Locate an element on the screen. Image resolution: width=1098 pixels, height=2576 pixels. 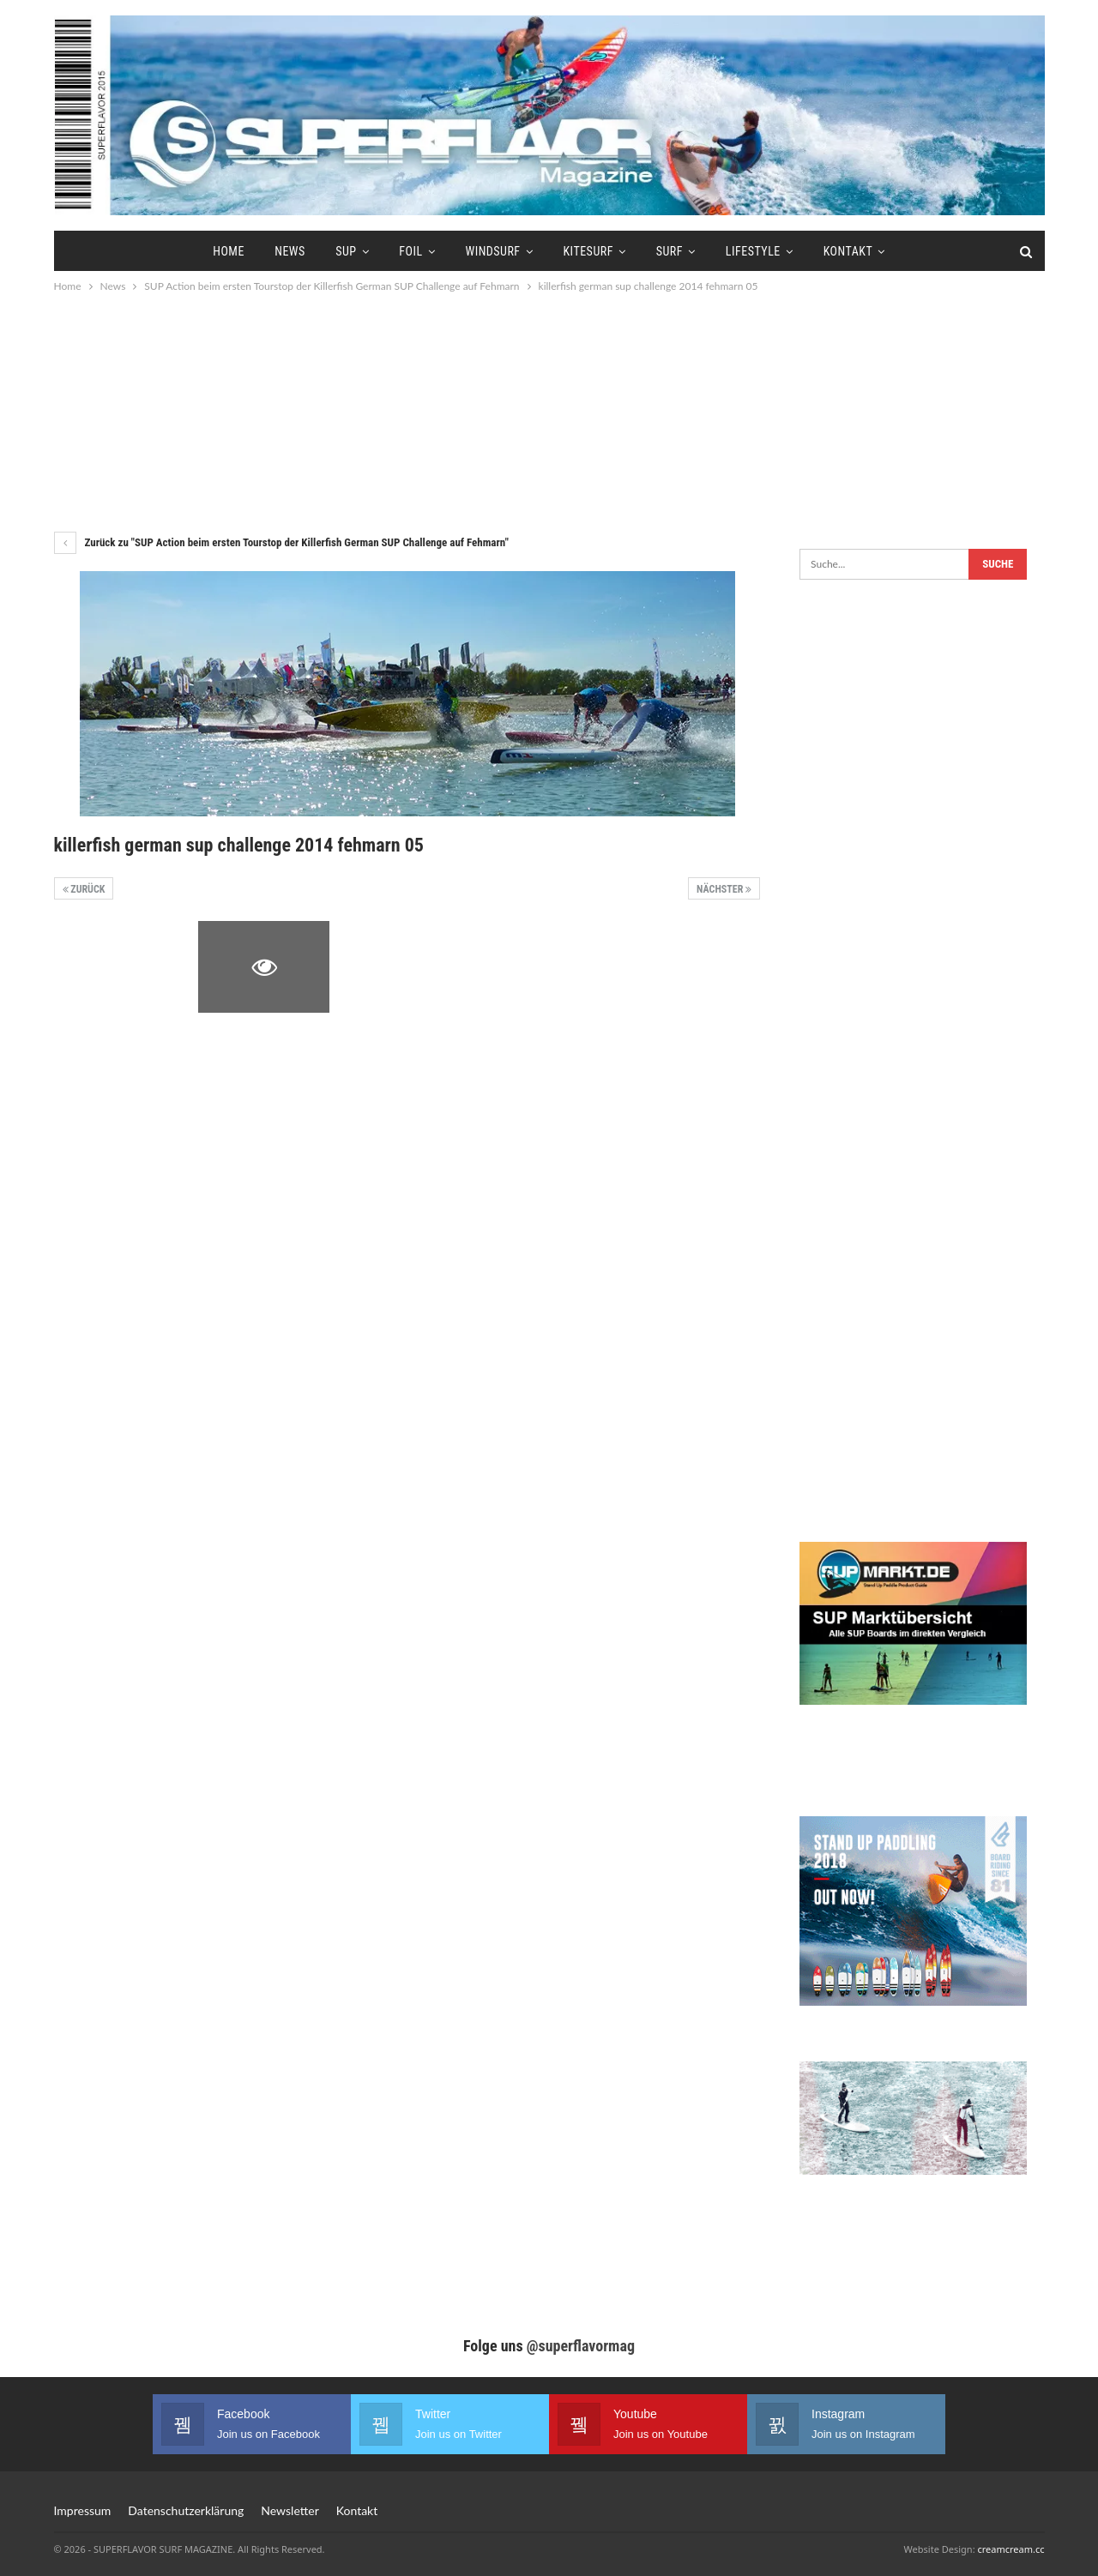
News is located at coordinates (289, 251).